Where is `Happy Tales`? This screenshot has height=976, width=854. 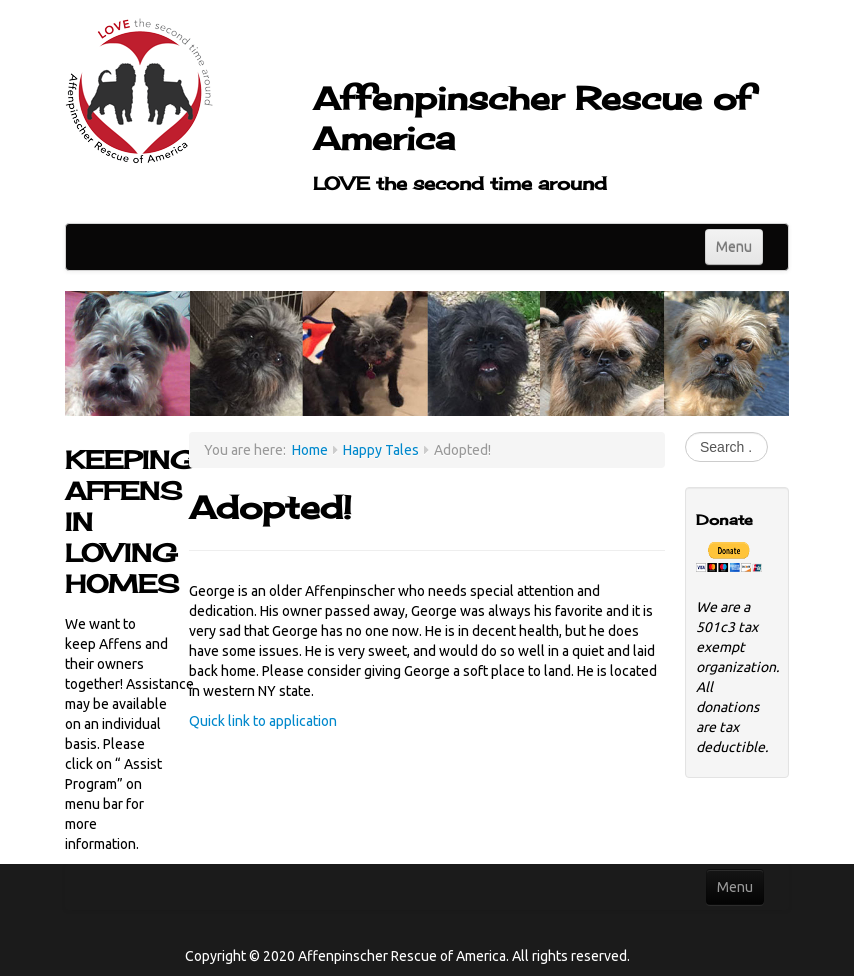 Happy Tales is located at coordinates (381, 450).